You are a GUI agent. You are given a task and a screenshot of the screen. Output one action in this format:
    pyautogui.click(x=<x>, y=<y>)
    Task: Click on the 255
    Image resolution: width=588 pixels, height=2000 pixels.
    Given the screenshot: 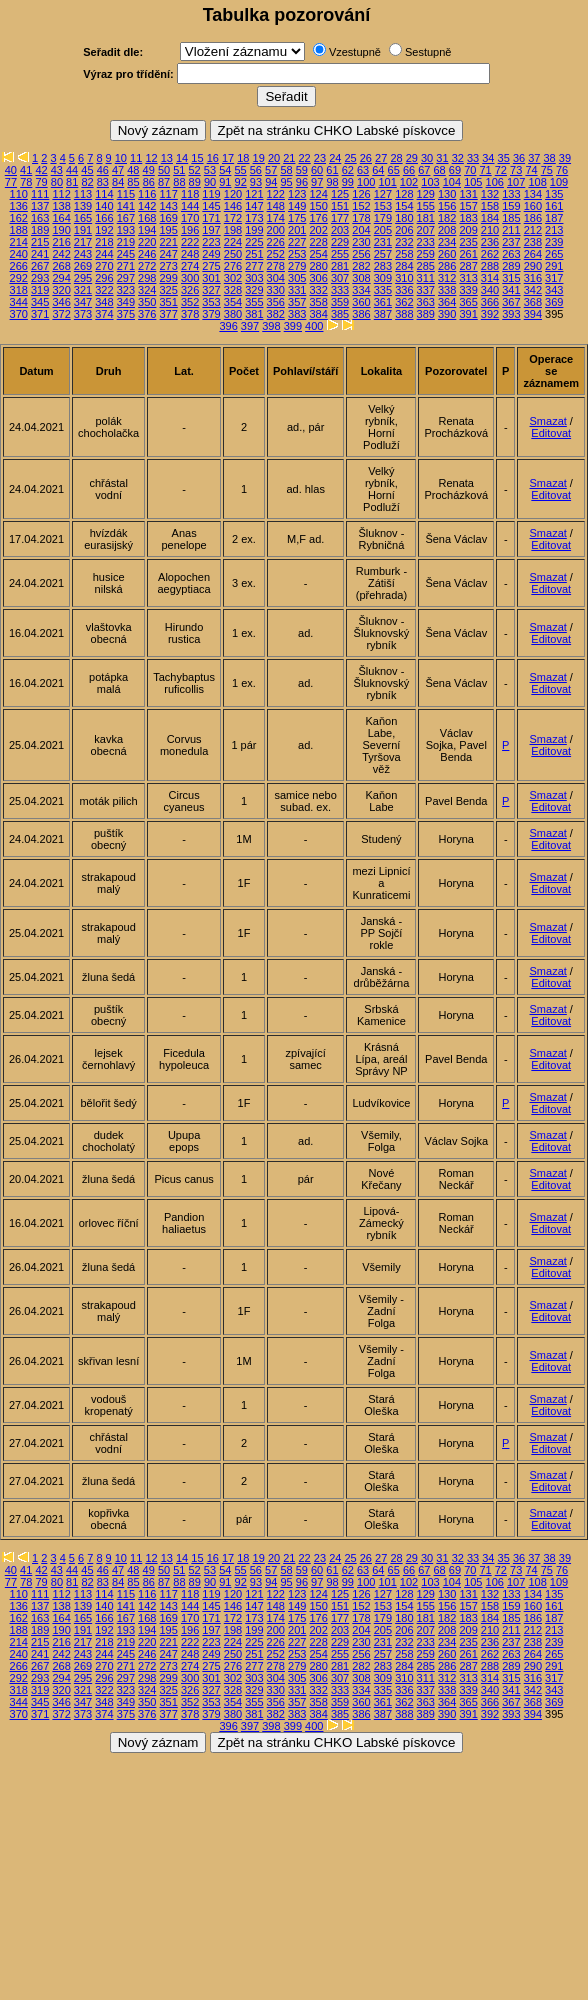 What is the action you would take?
    pyautogui.click(x=340, y=254)
    